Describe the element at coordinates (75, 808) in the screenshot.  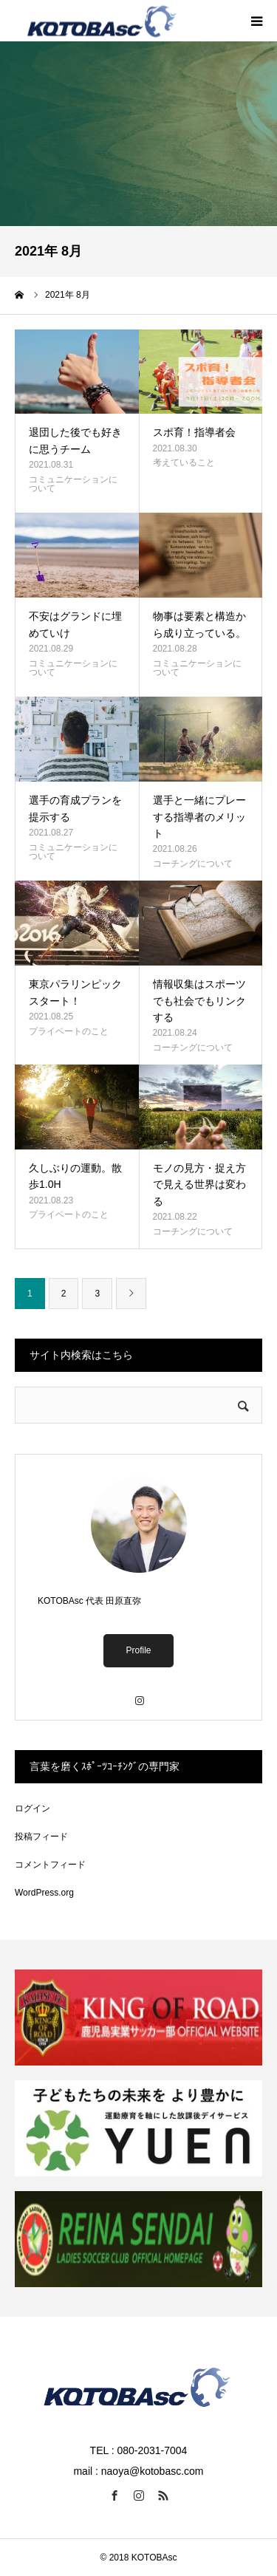
I see `選手の育成プランを提示する` at that location.